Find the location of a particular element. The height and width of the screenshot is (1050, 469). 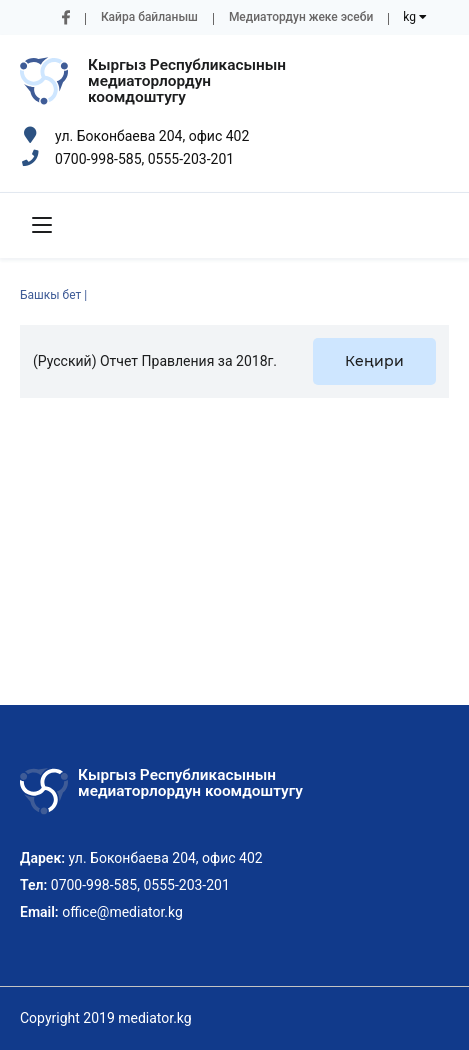

Медиатордун жеке эсеби is located at coordinates (301, 17).